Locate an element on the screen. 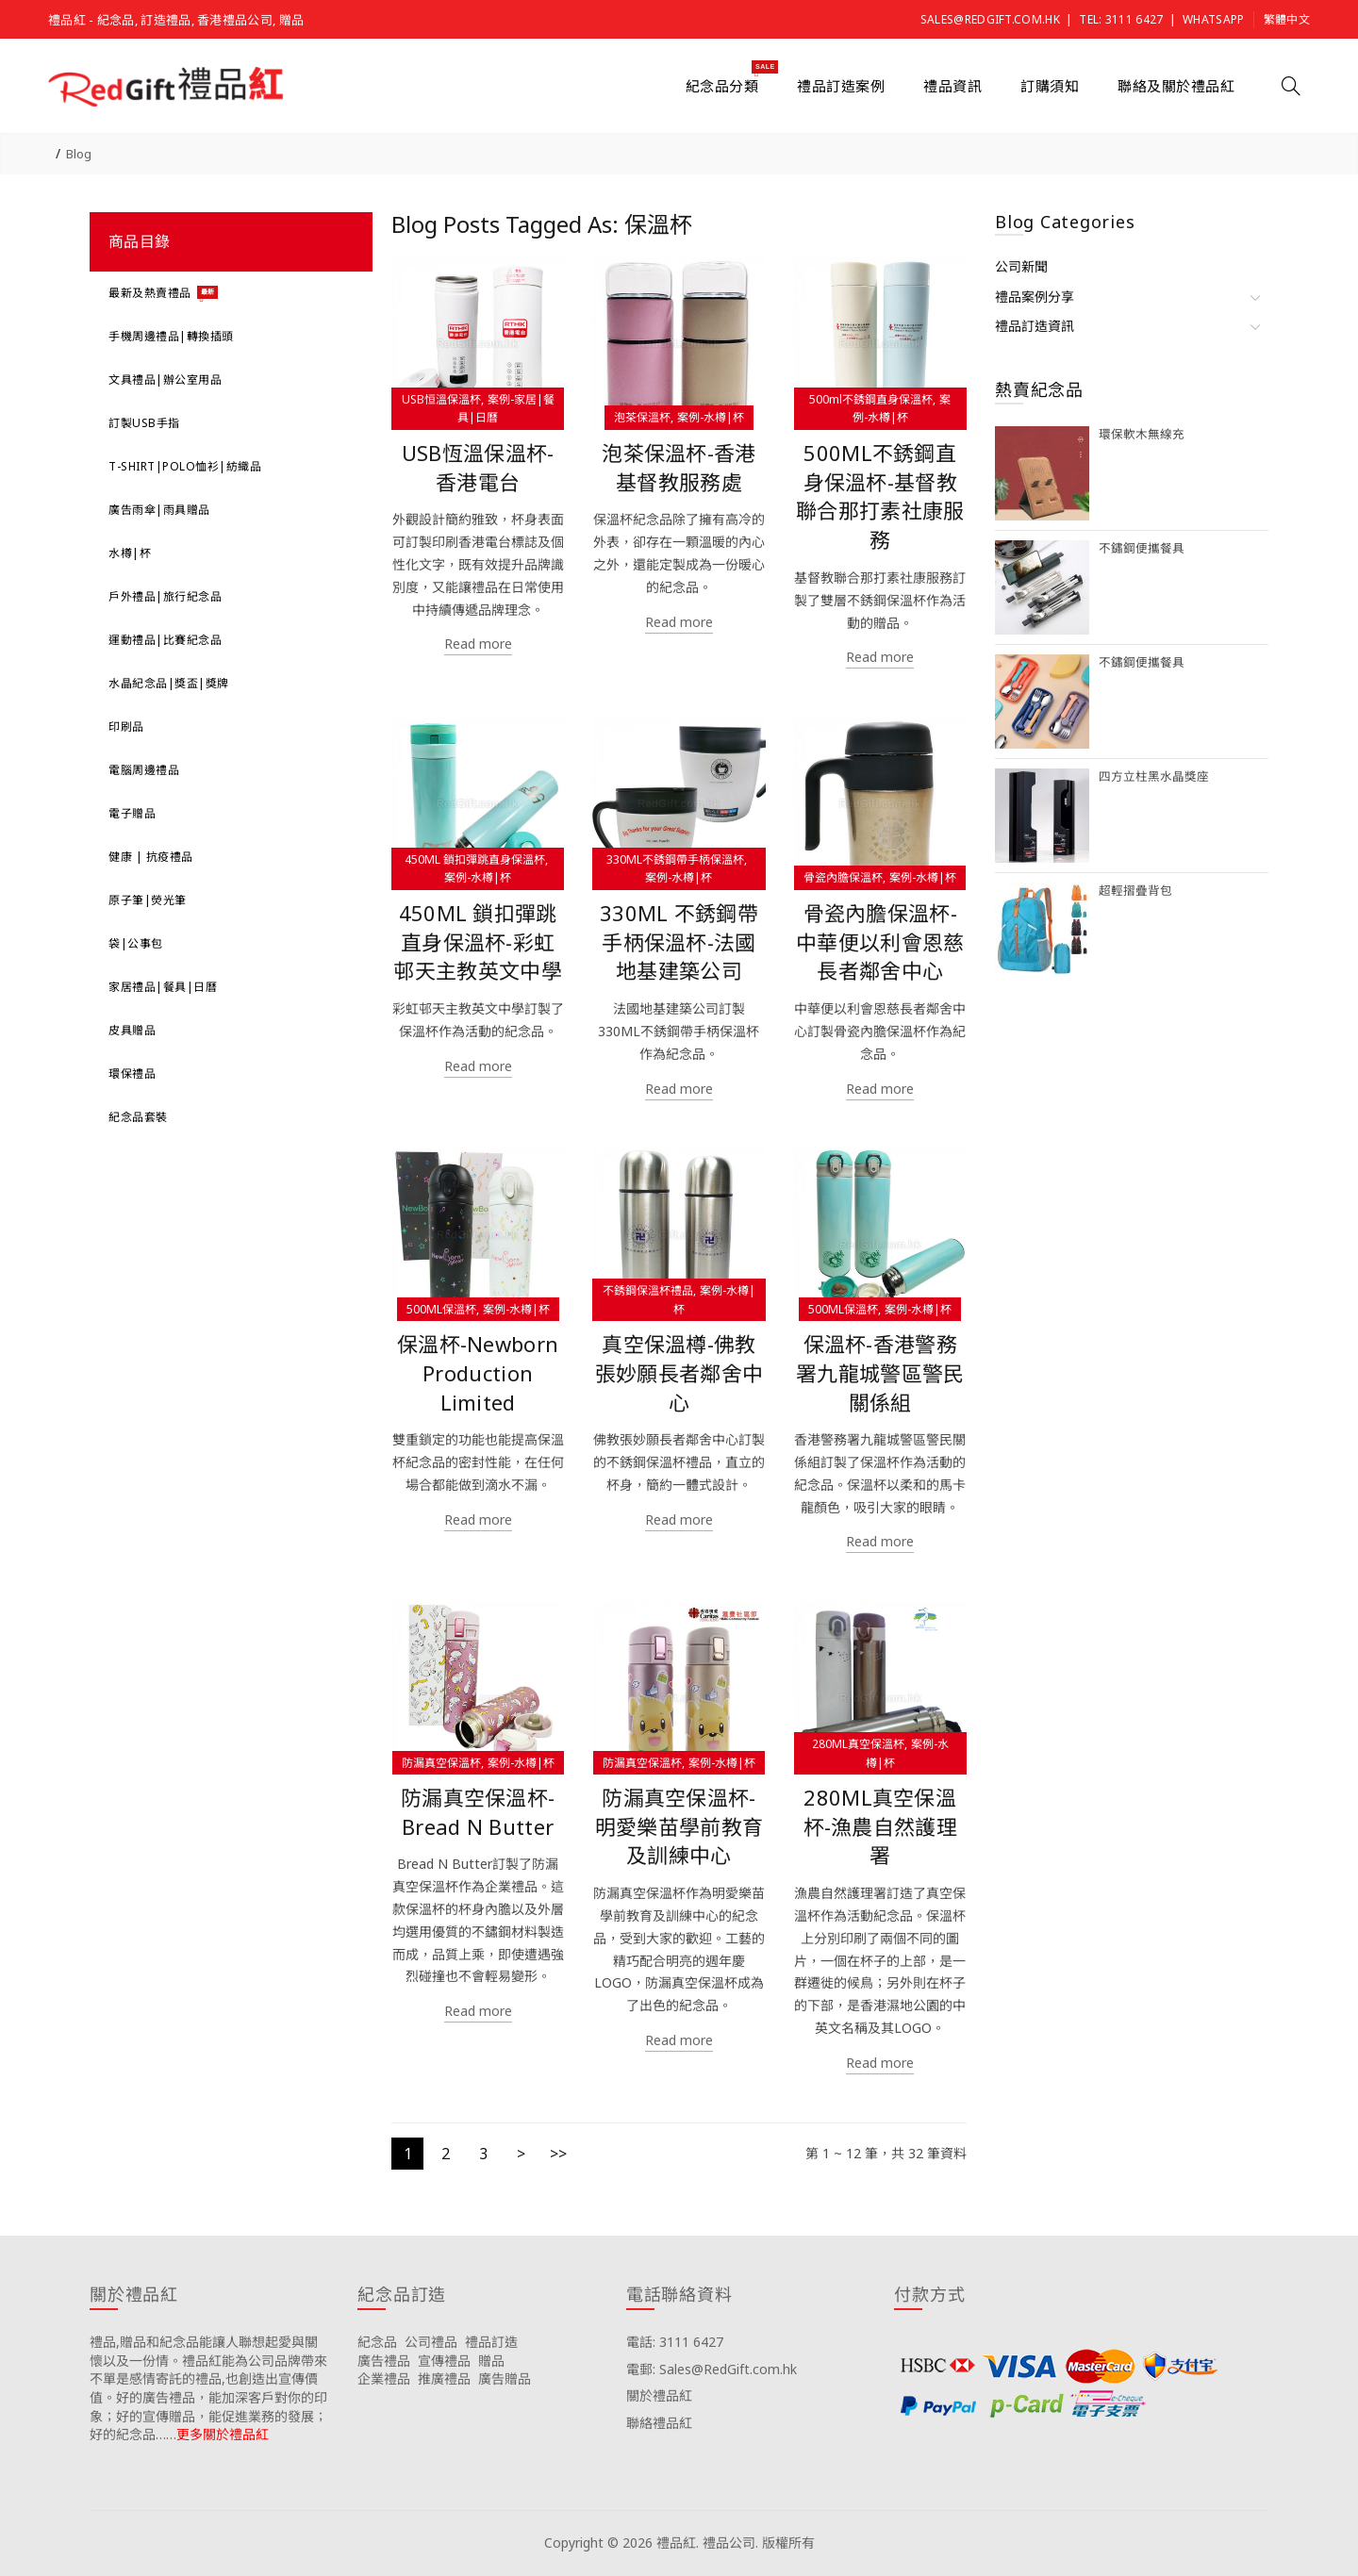 This screenshot has width=1358, height=2576. 450ML 鎖扣彈跳直身保溫杯 is located at coordinates (475, 859).